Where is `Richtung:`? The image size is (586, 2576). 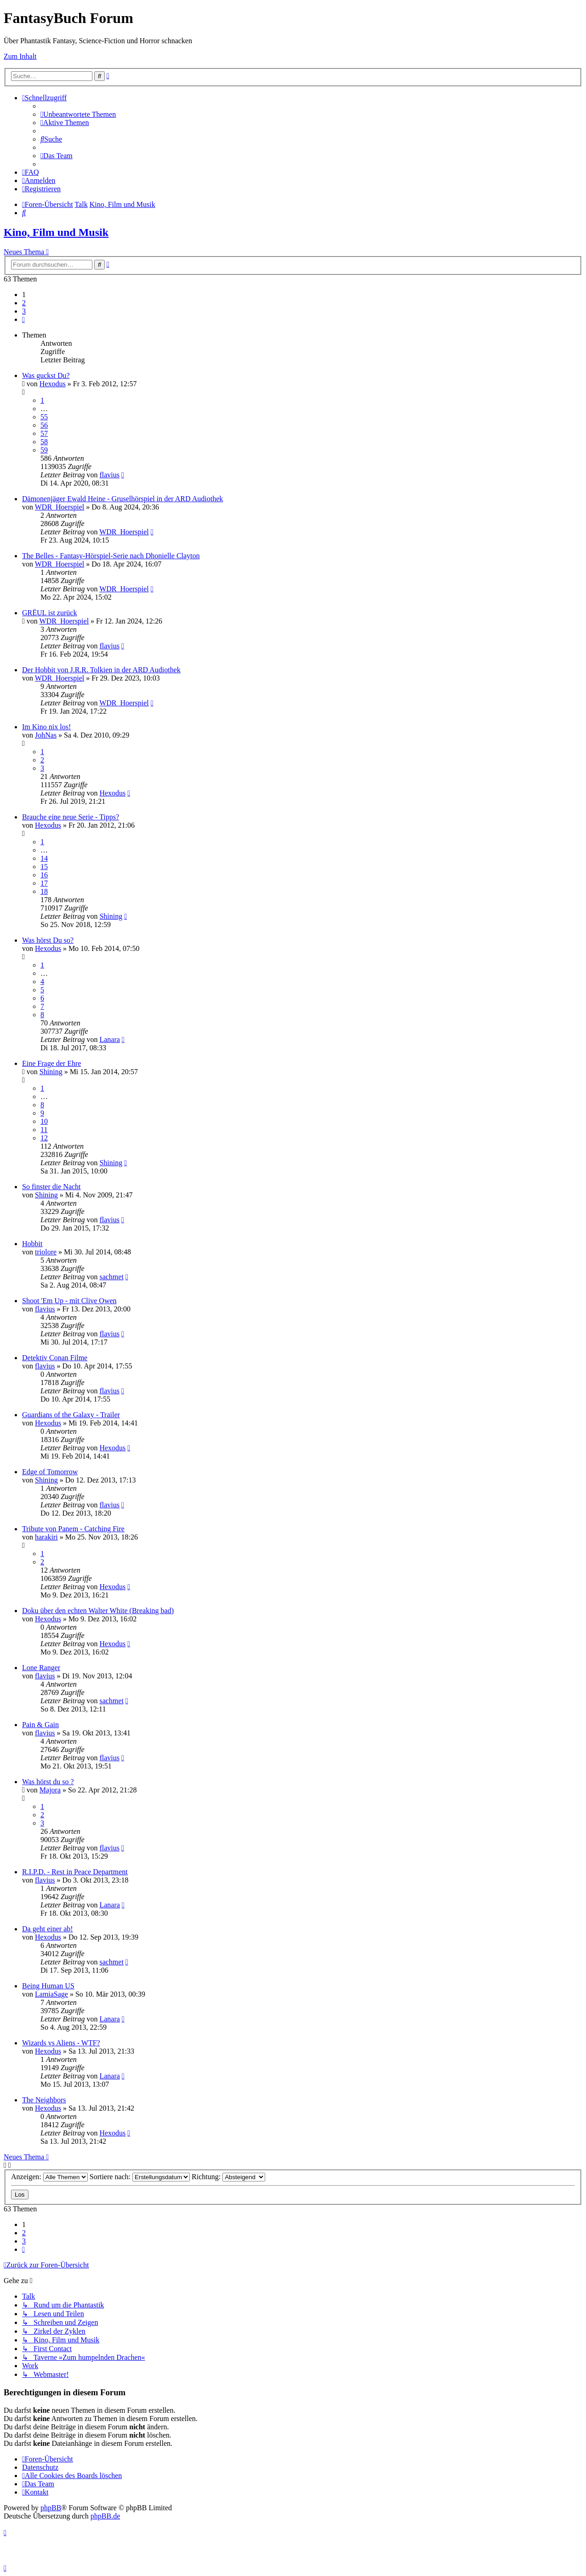 Richtung: is located at coordinates (228, 2177).